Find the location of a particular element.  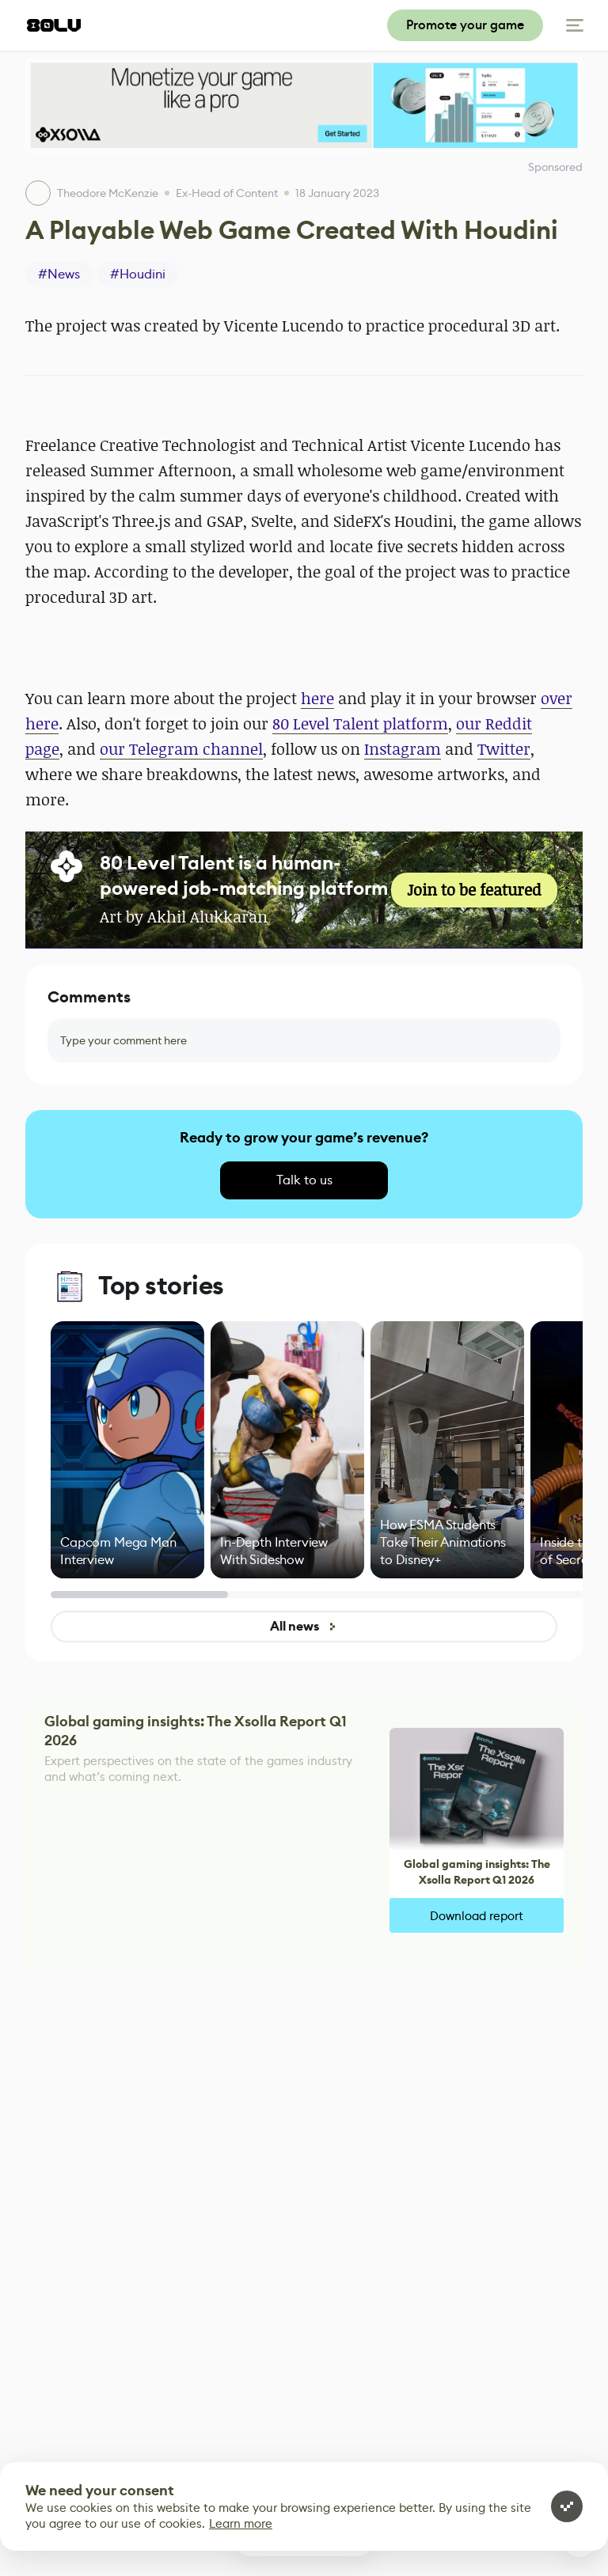

#News is located at coordinates (59, 274).